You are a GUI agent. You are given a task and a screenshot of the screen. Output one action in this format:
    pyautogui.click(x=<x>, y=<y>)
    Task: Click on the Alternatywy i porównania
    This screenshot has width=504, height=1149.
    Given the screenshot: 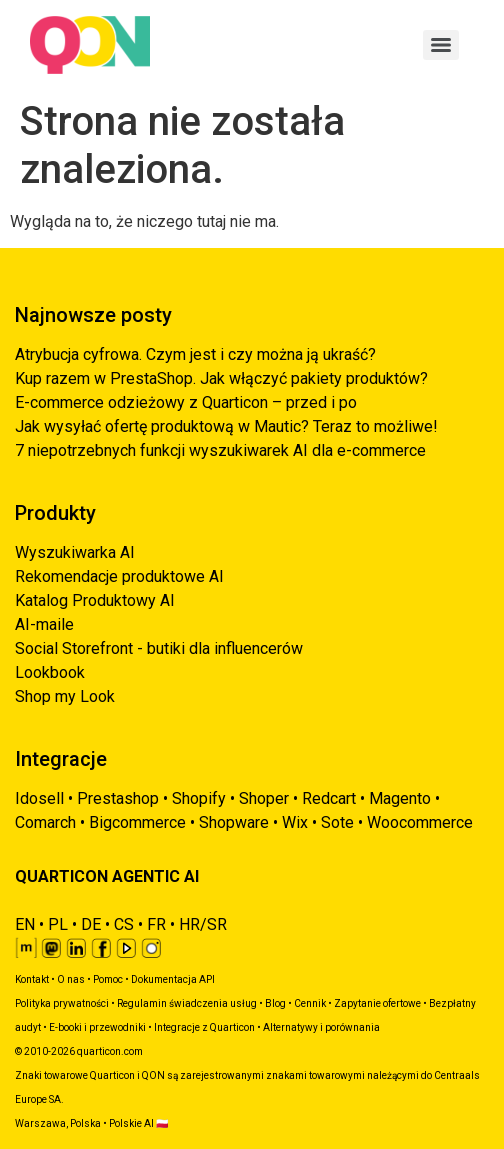 What is the action you would take?
    pyautogui.click(x=321, y=1027)
    